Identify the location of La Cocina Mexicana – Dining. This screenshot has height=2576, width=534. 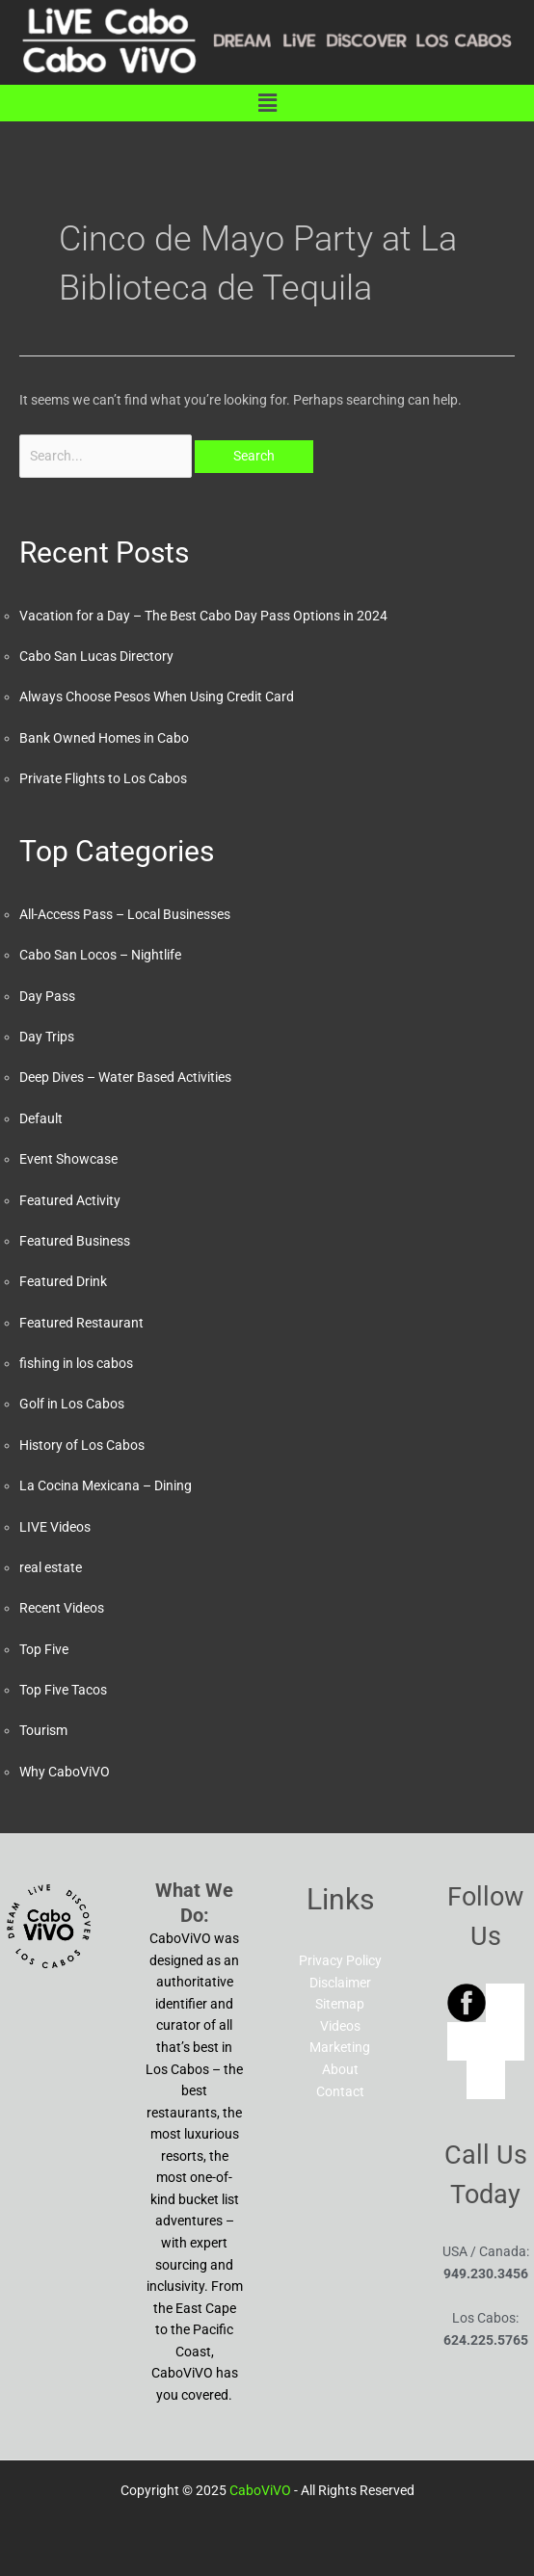
(105, 1485).